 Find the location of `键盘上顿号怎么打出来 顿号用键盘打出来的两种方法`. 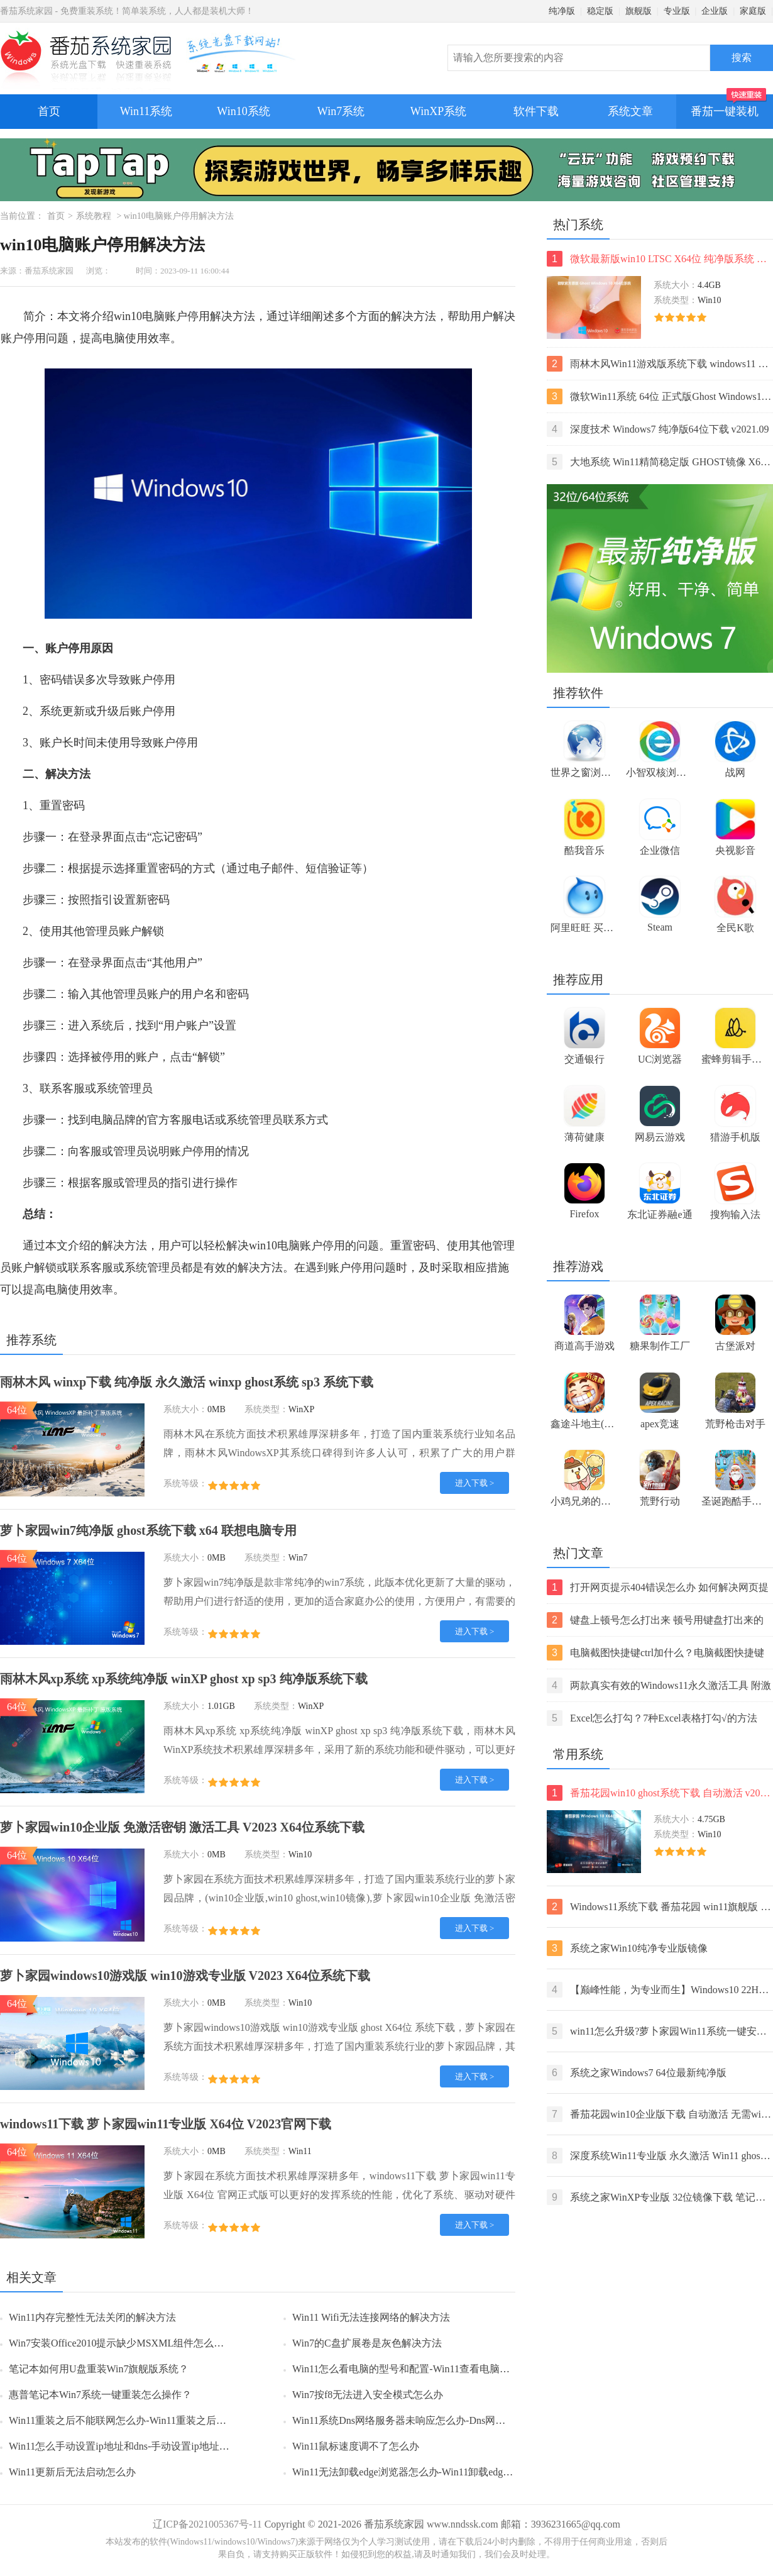

键盘上顿号怎么打出来 顿号用键盘打出来的两种方法 is located at coordinates (655, 1620).